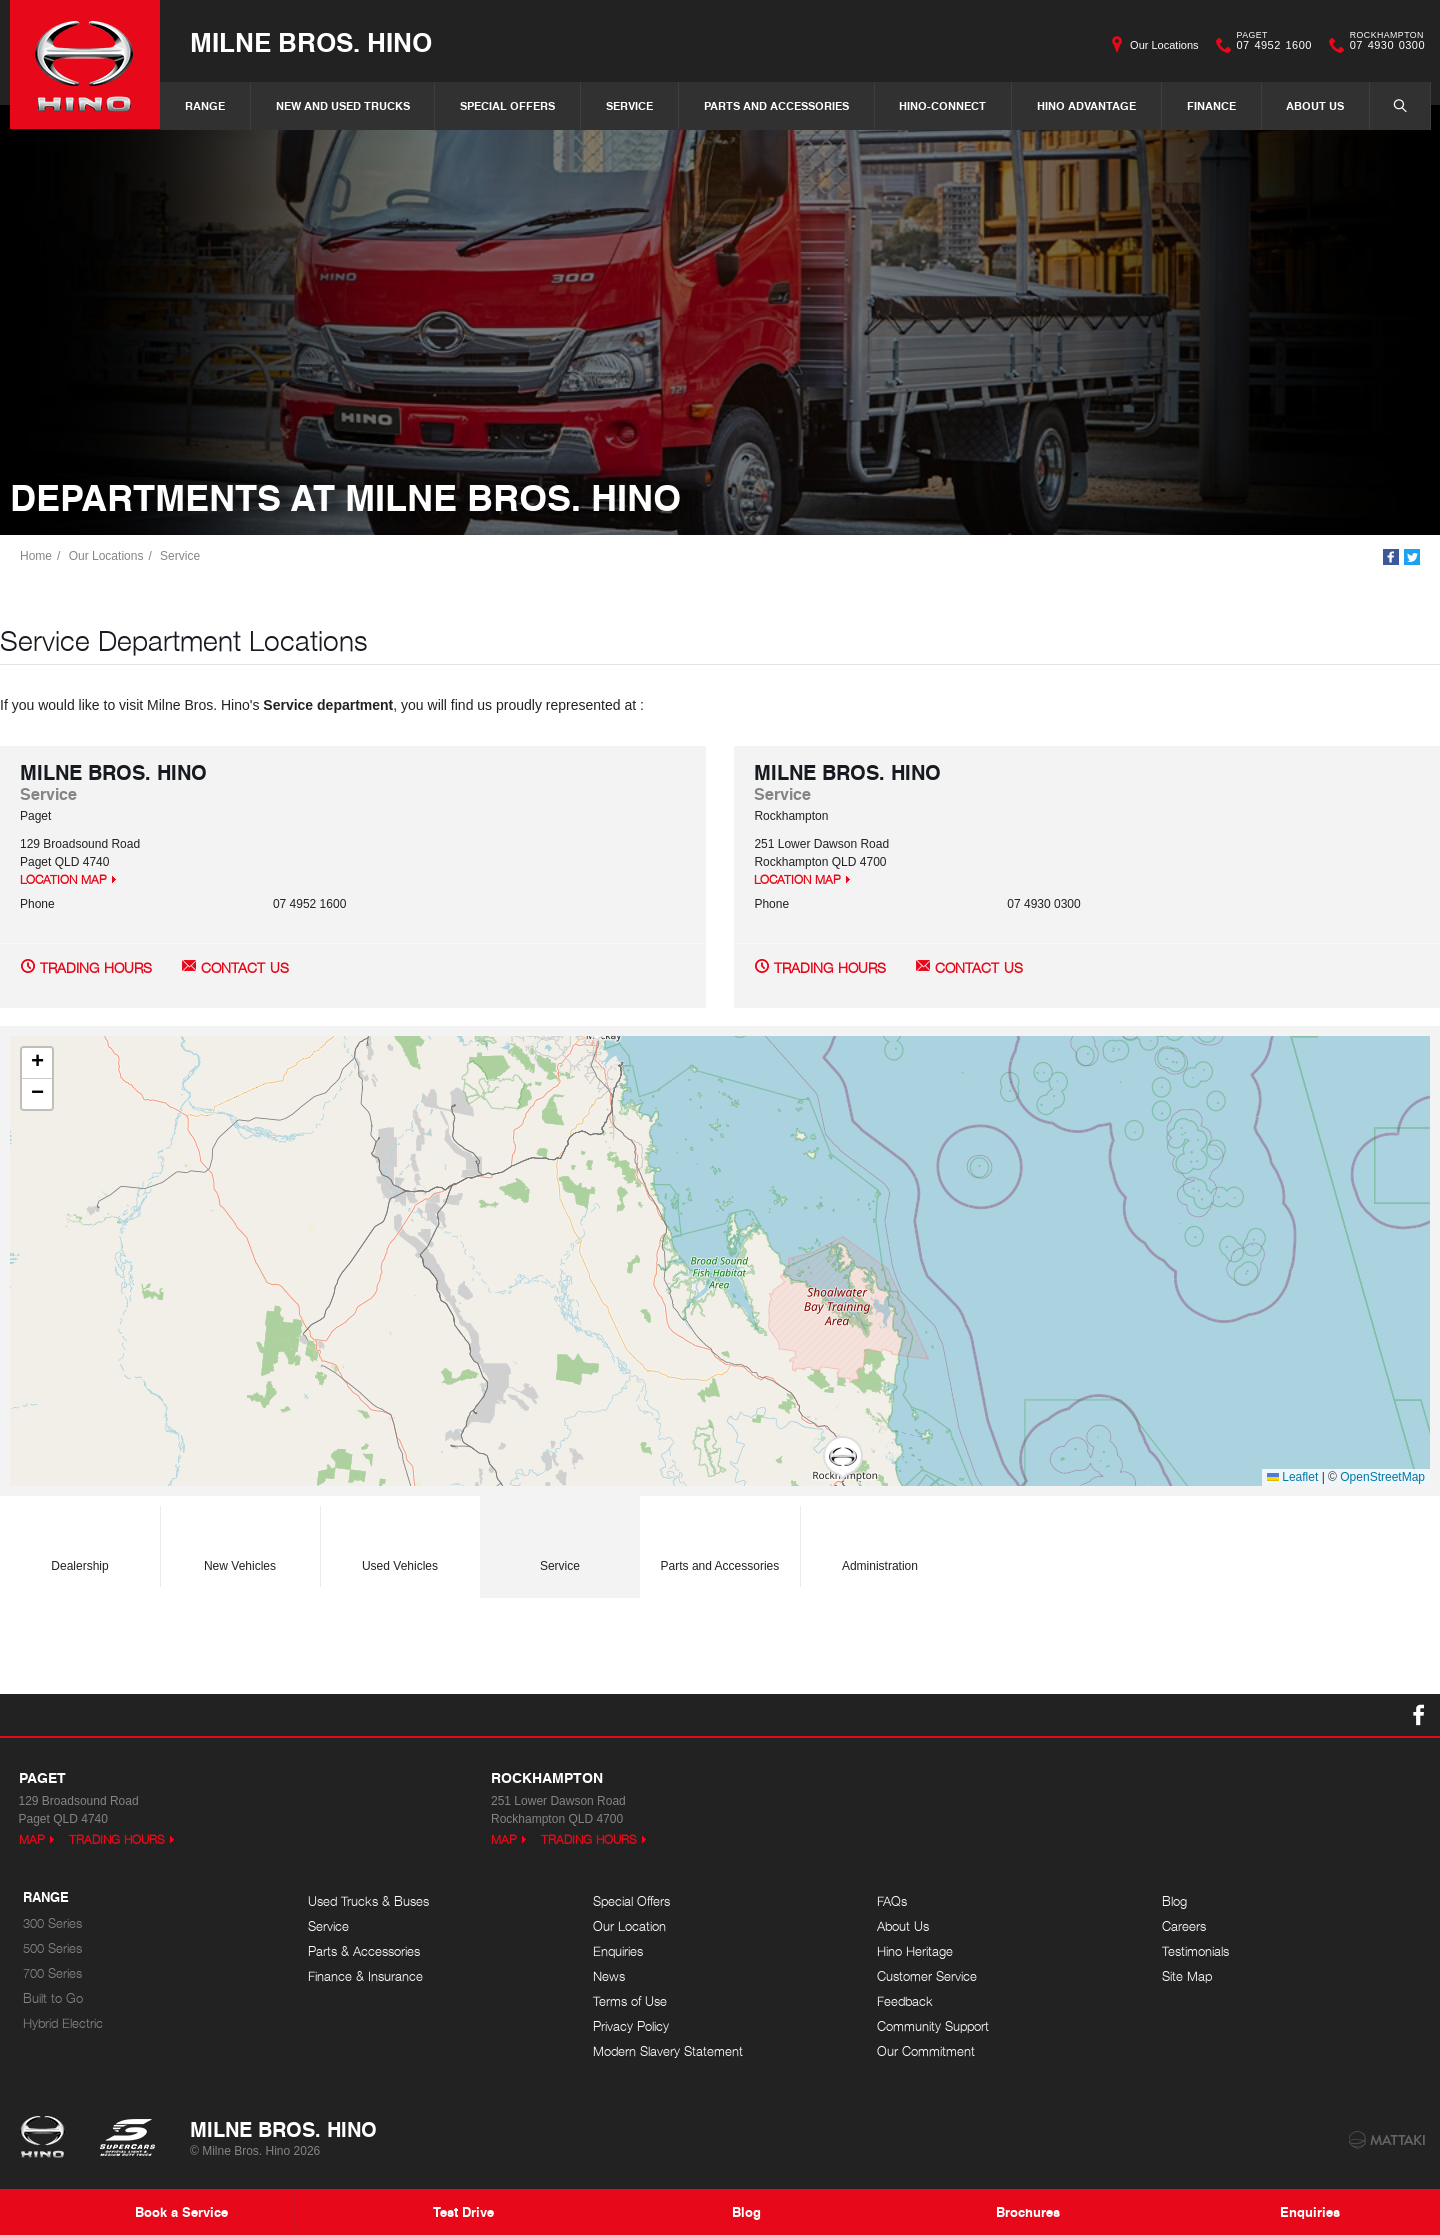 This screenshot has height=2235, width=1440. I want to click on Feedback, so click(905, 2001).